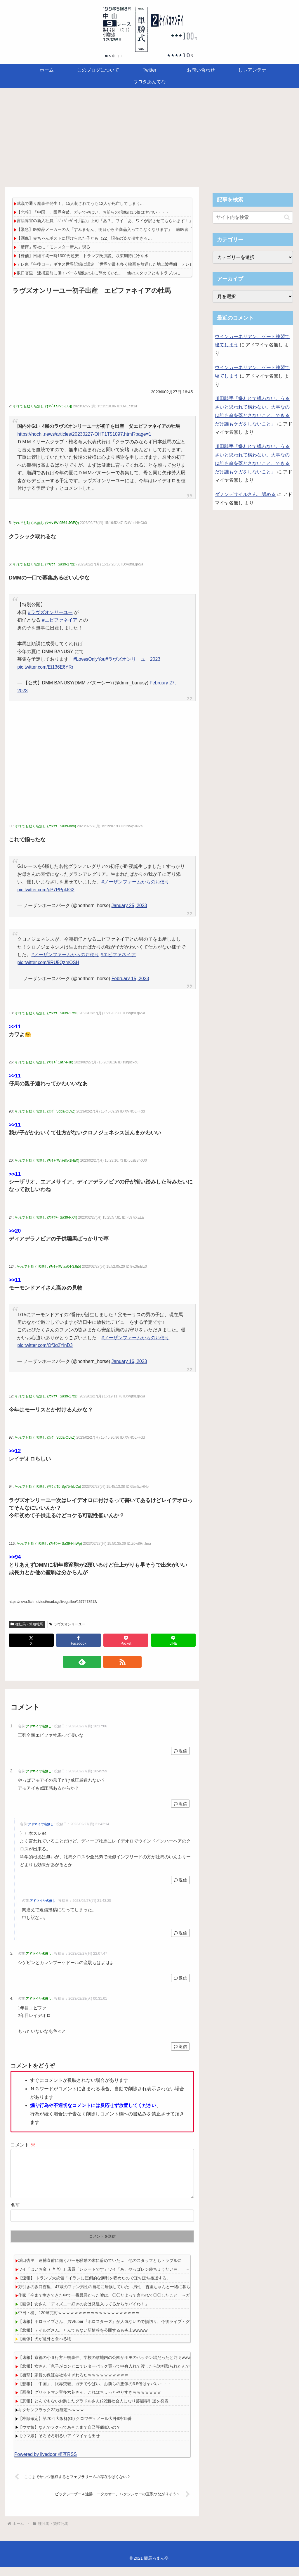 This screenshot has height=2576, width=299. What do you see at coordinates (67, 1624) in the screenshot?
I see `ラヴズオンリーユー` at bounding box center [67, 1624].